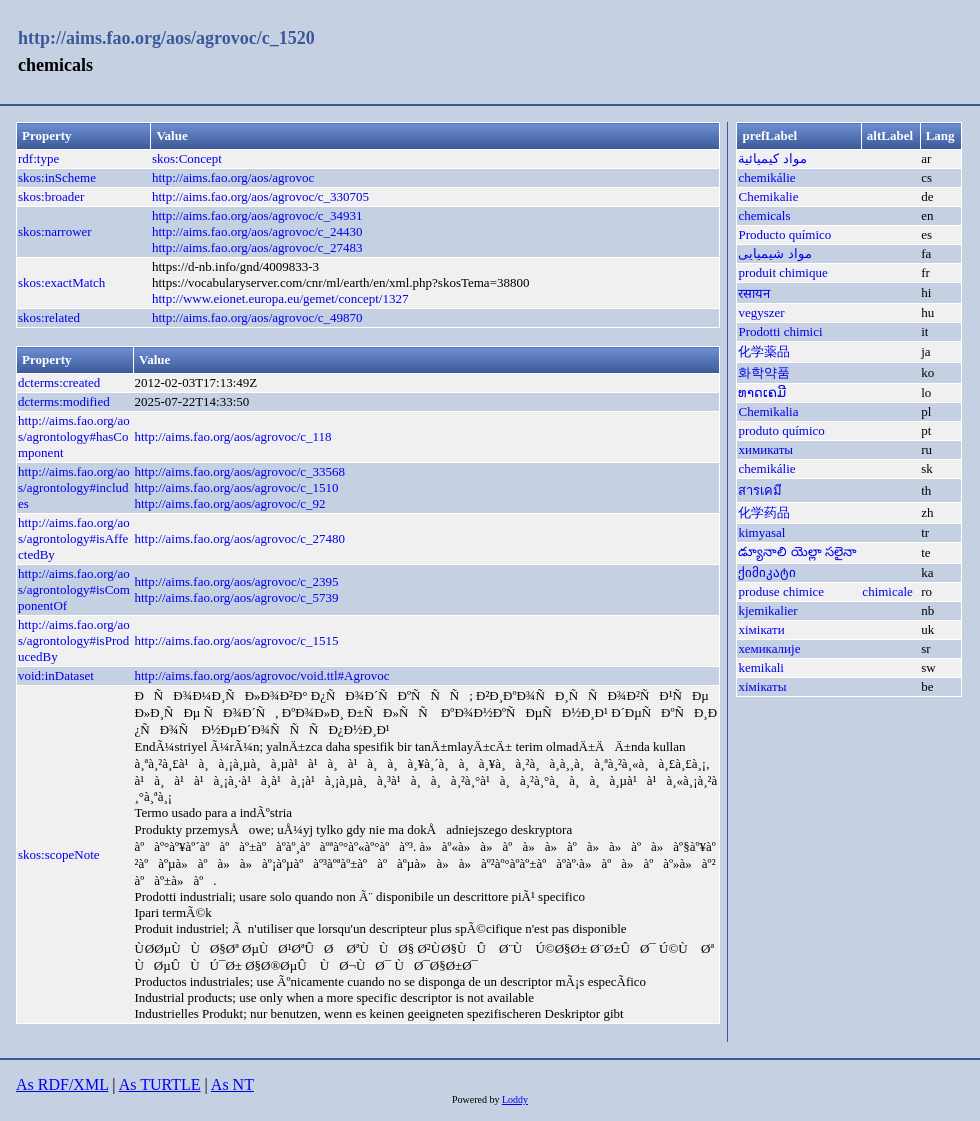  I want to click on http://aims.fao.org/aos/agrontology#isAffectedBy, so click(74, 538).